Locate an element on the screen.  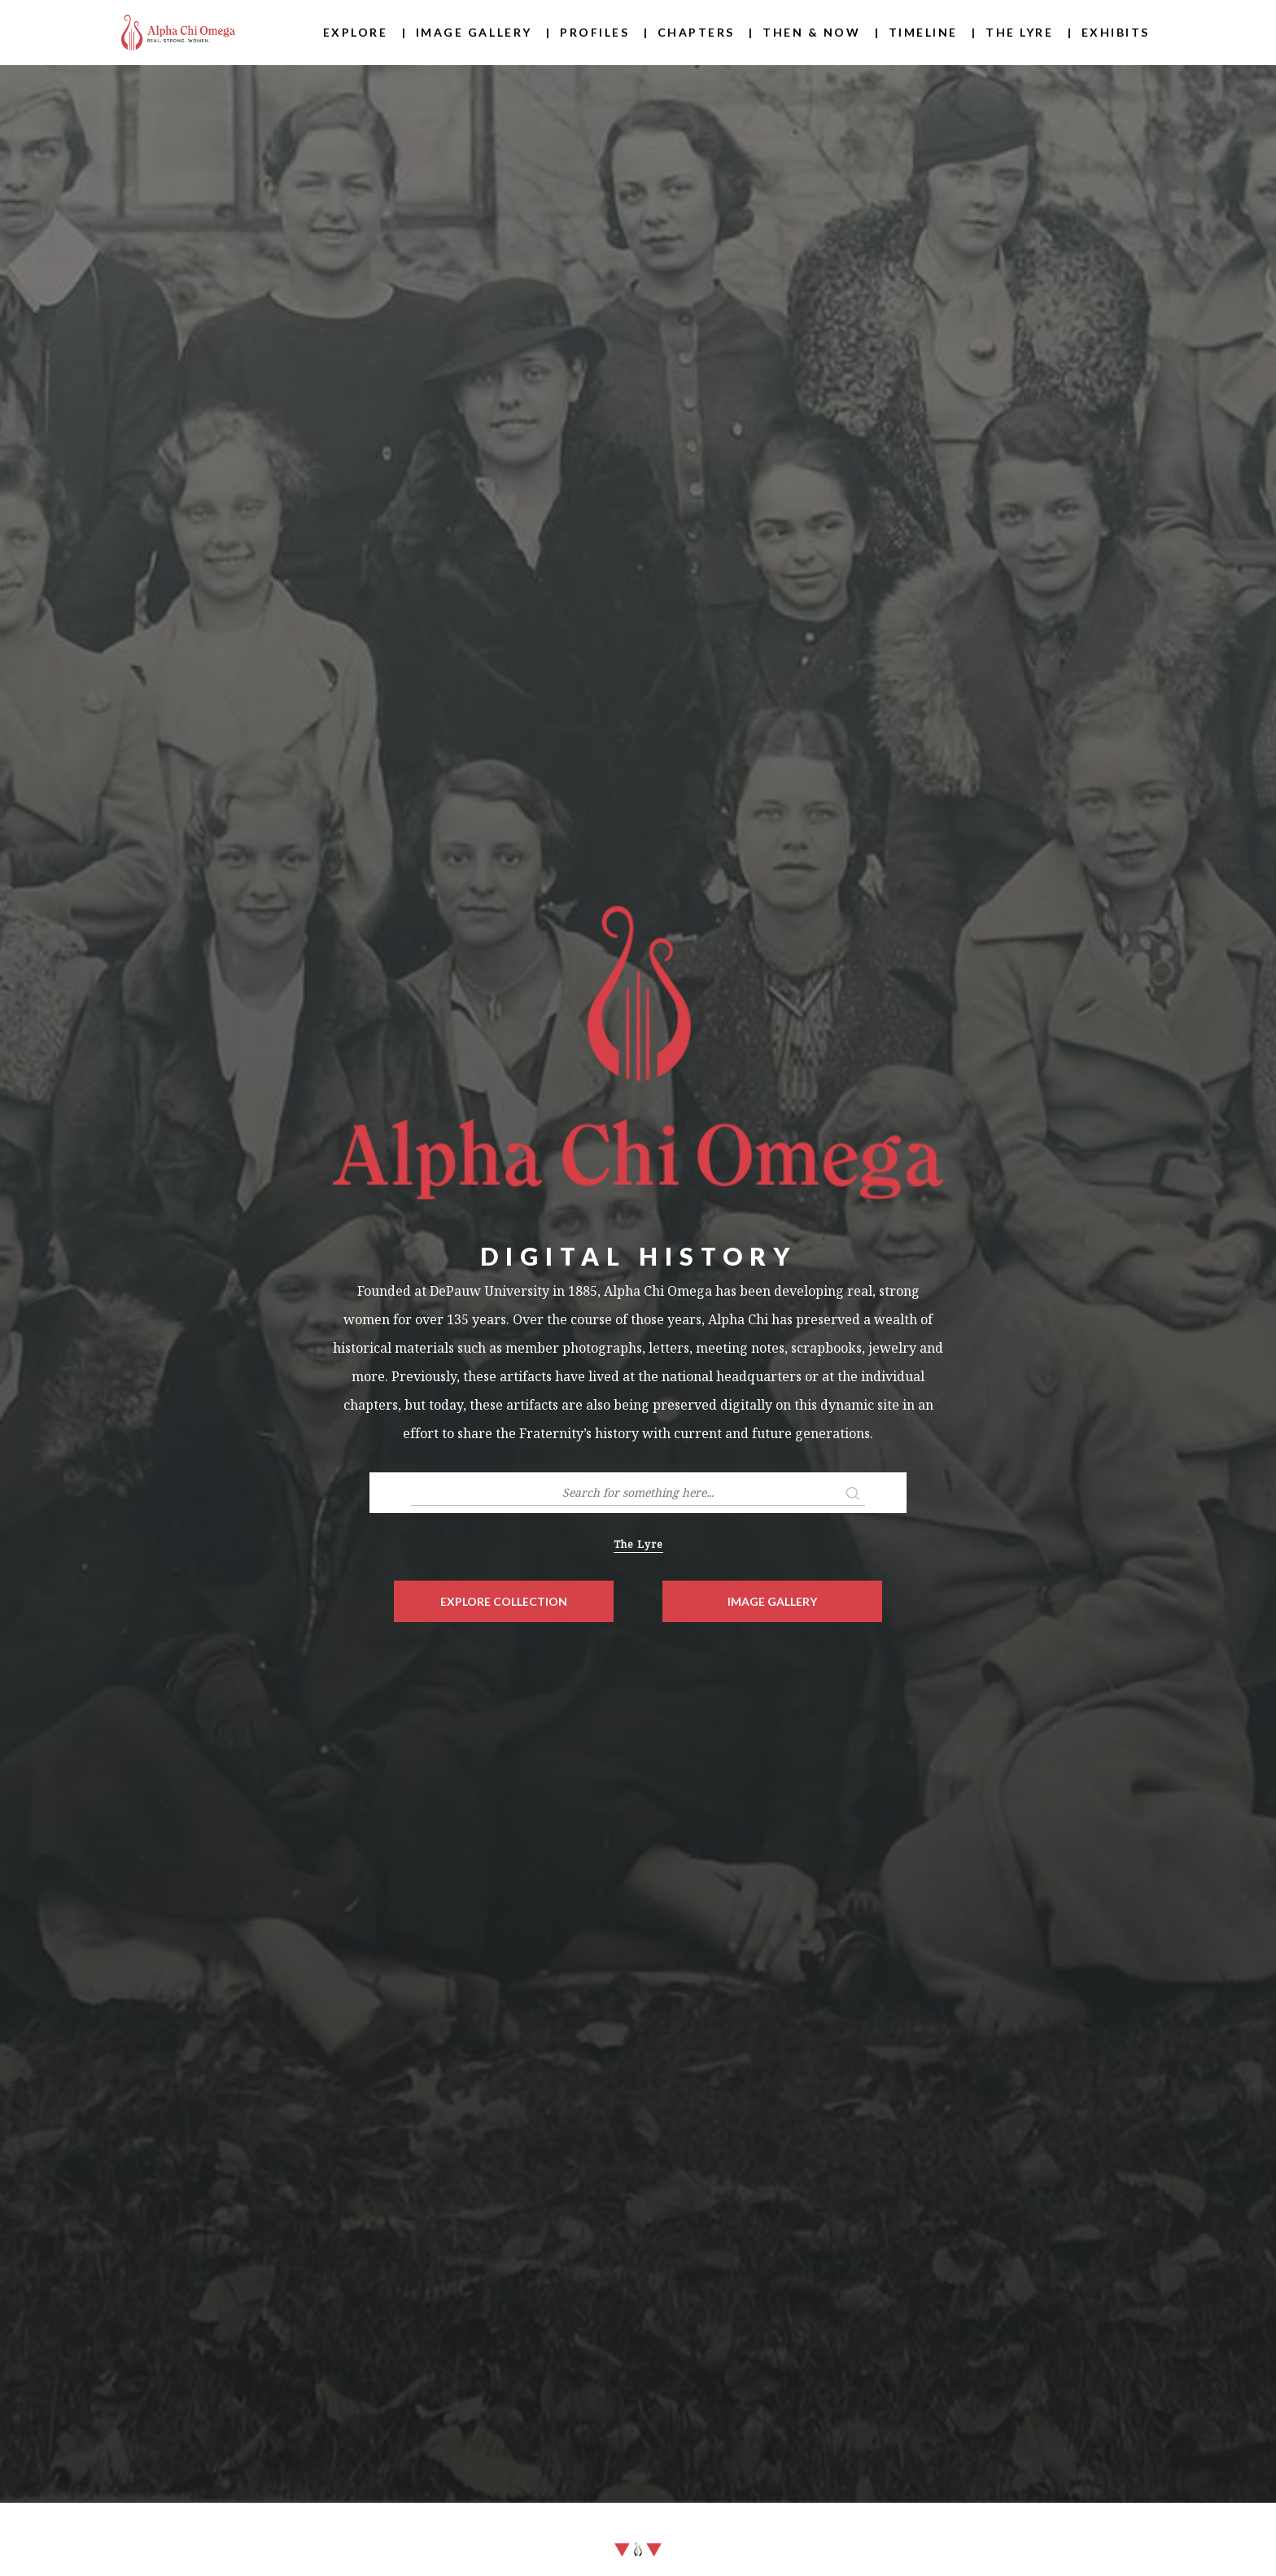
Explore is located at coordinates (355, 32).